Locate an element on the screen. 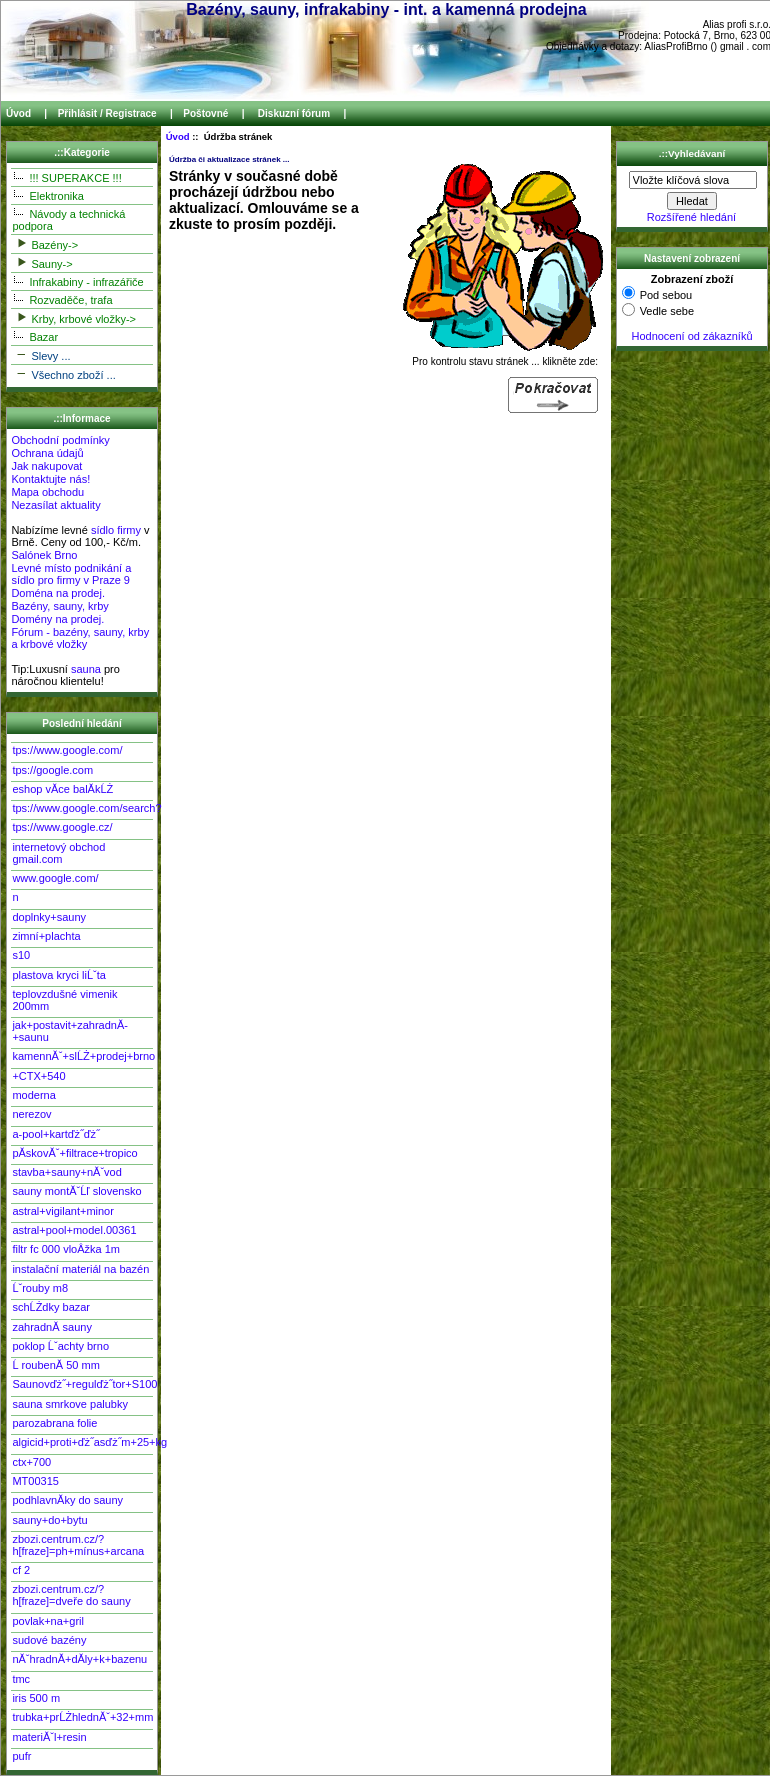 Image resolution: width=770 pixels, height=1776 pixels. moderna is located at coordinates (33, 1095).